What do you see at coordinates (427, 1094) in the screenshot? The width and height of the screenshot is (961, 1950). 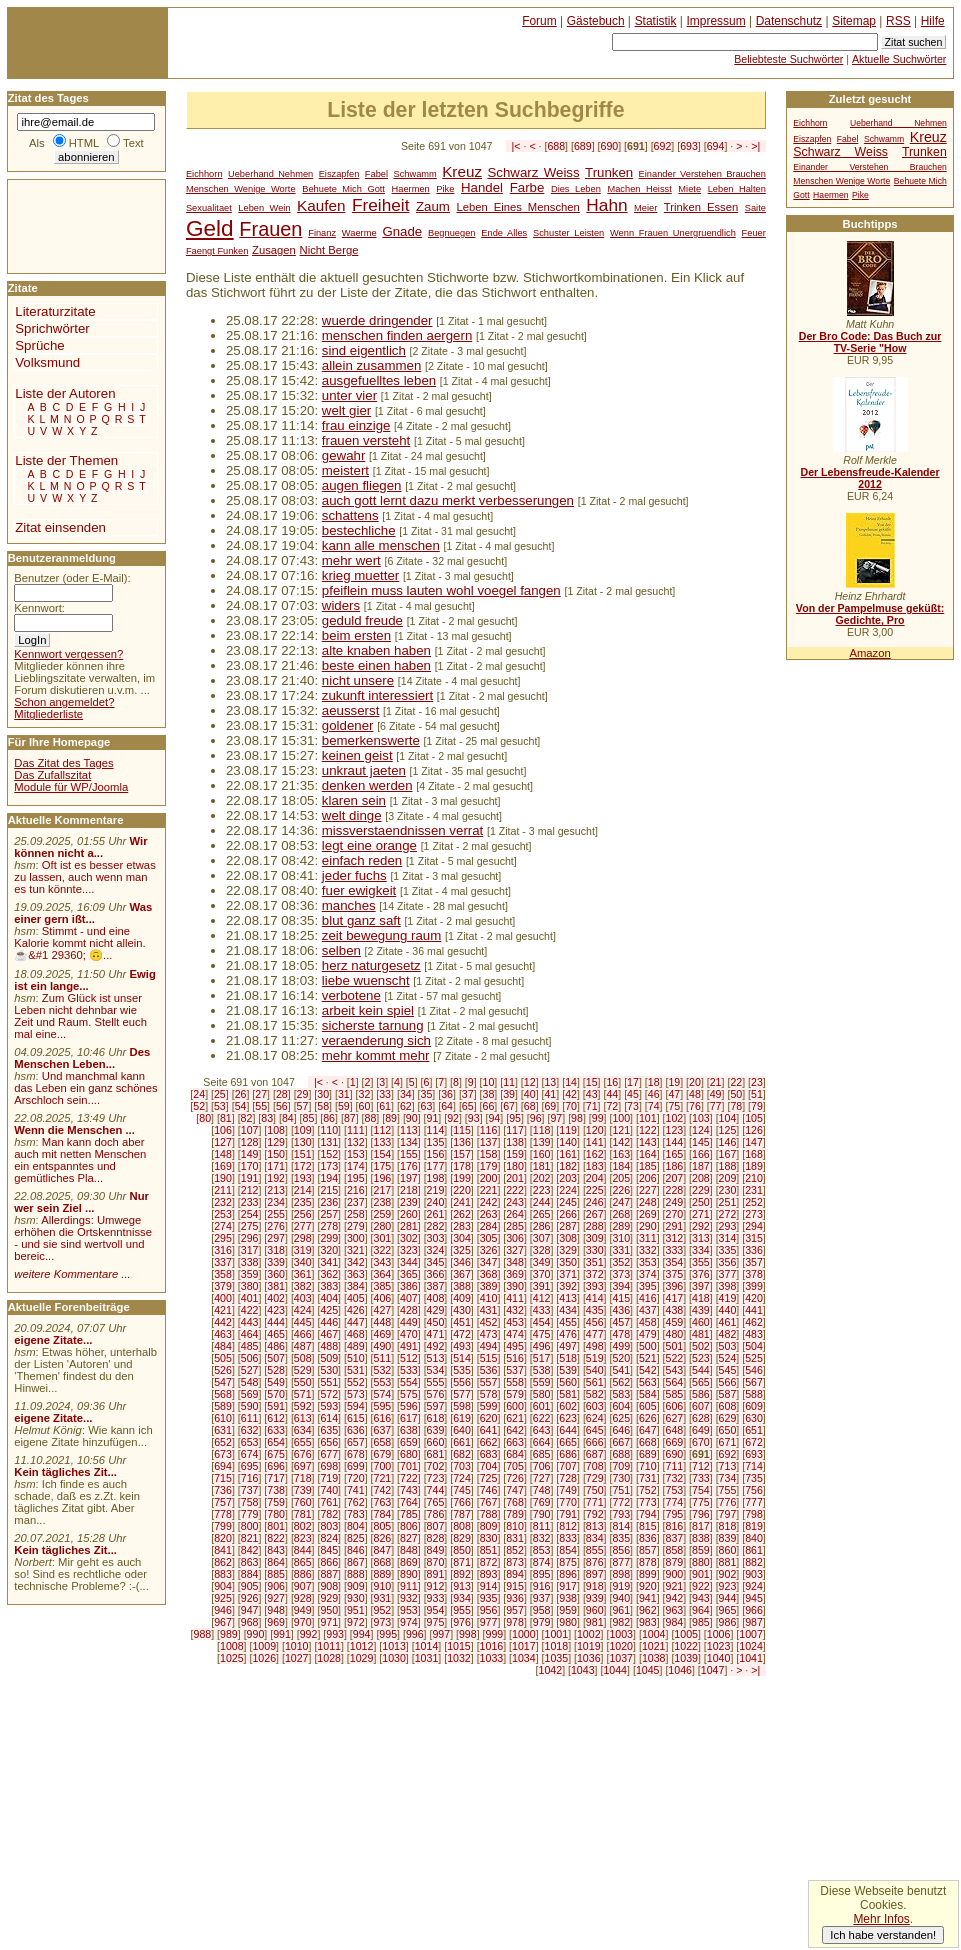 I see `35` at bounding box center [427, 1094].